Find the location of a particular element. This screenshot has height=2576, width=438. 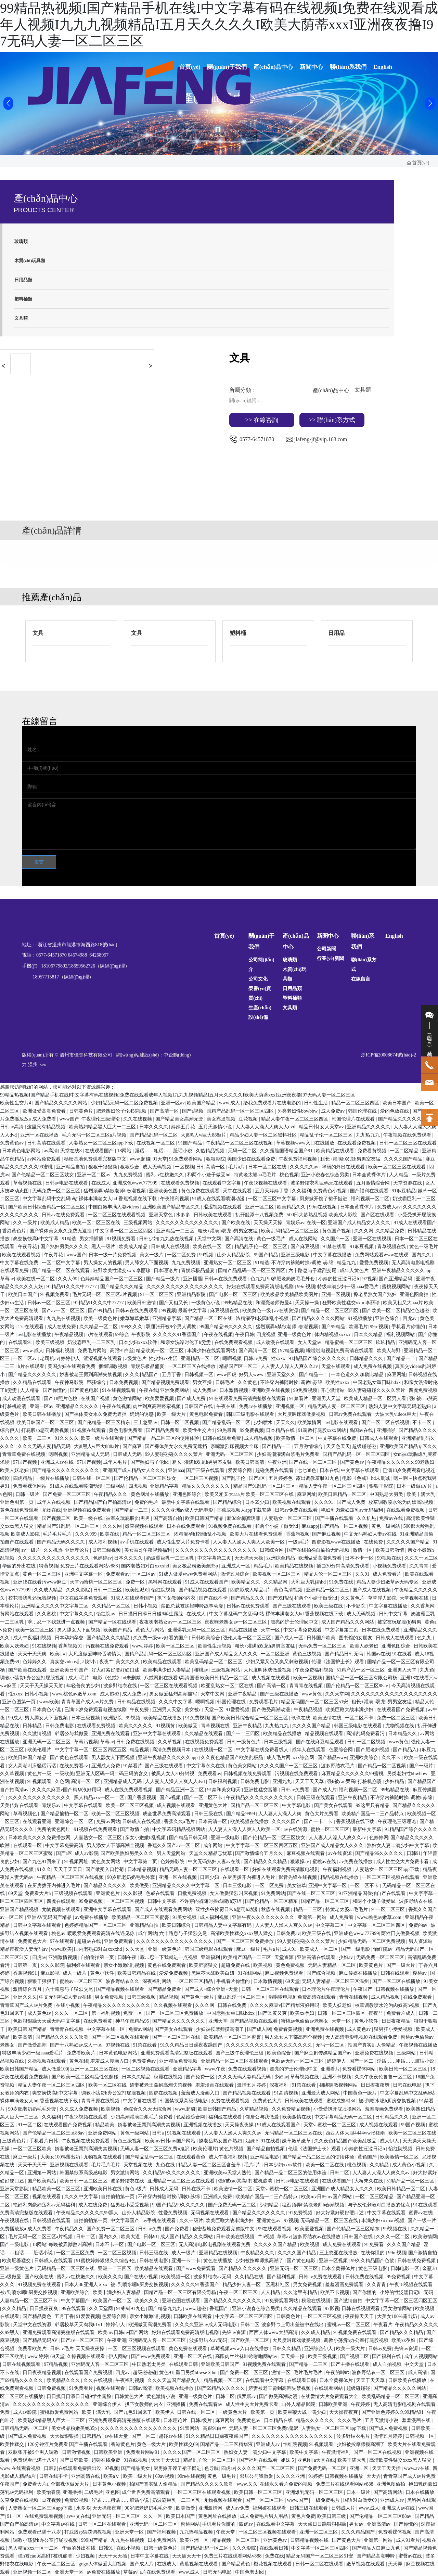

涩涩视频在线观看 is located at coordinates (223, 1206).